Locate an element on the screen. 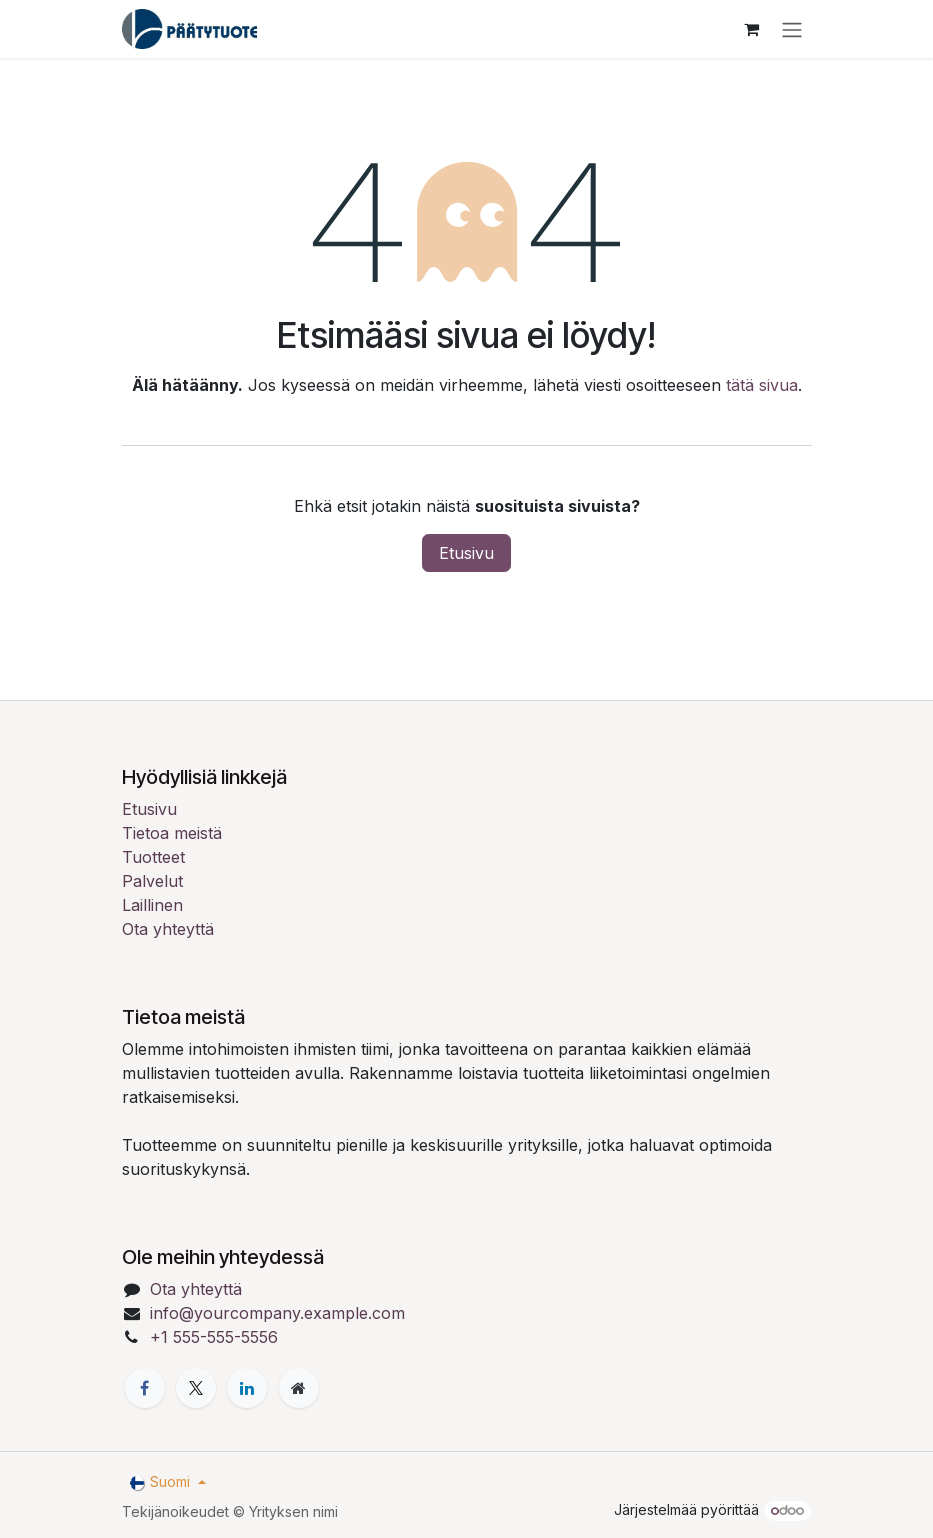 The height and width of the screenshot is (1538, 933). Tietoa meistä is located at coordinates (172, 833).